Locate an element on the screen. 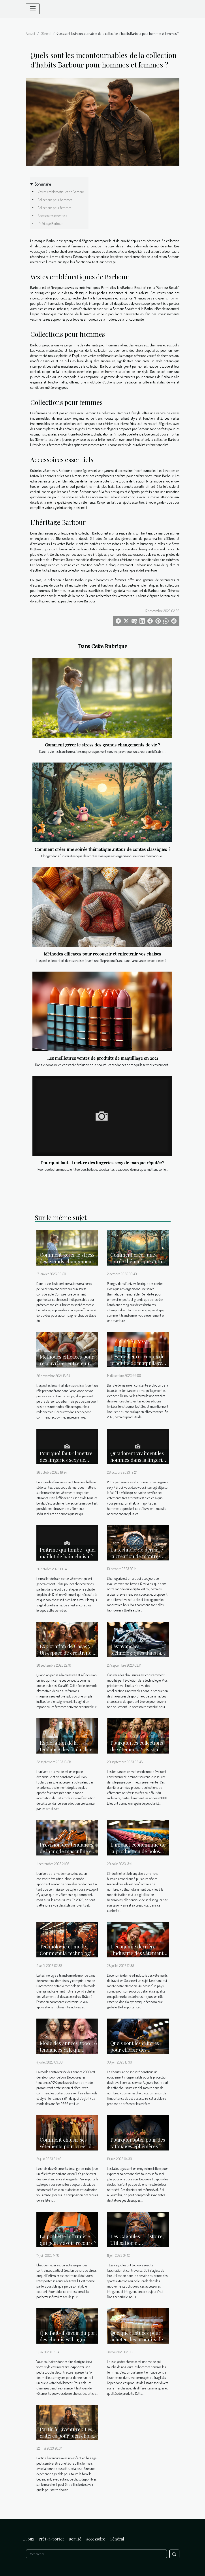  L’héritage Barbour is located at coordinates (50, 223).